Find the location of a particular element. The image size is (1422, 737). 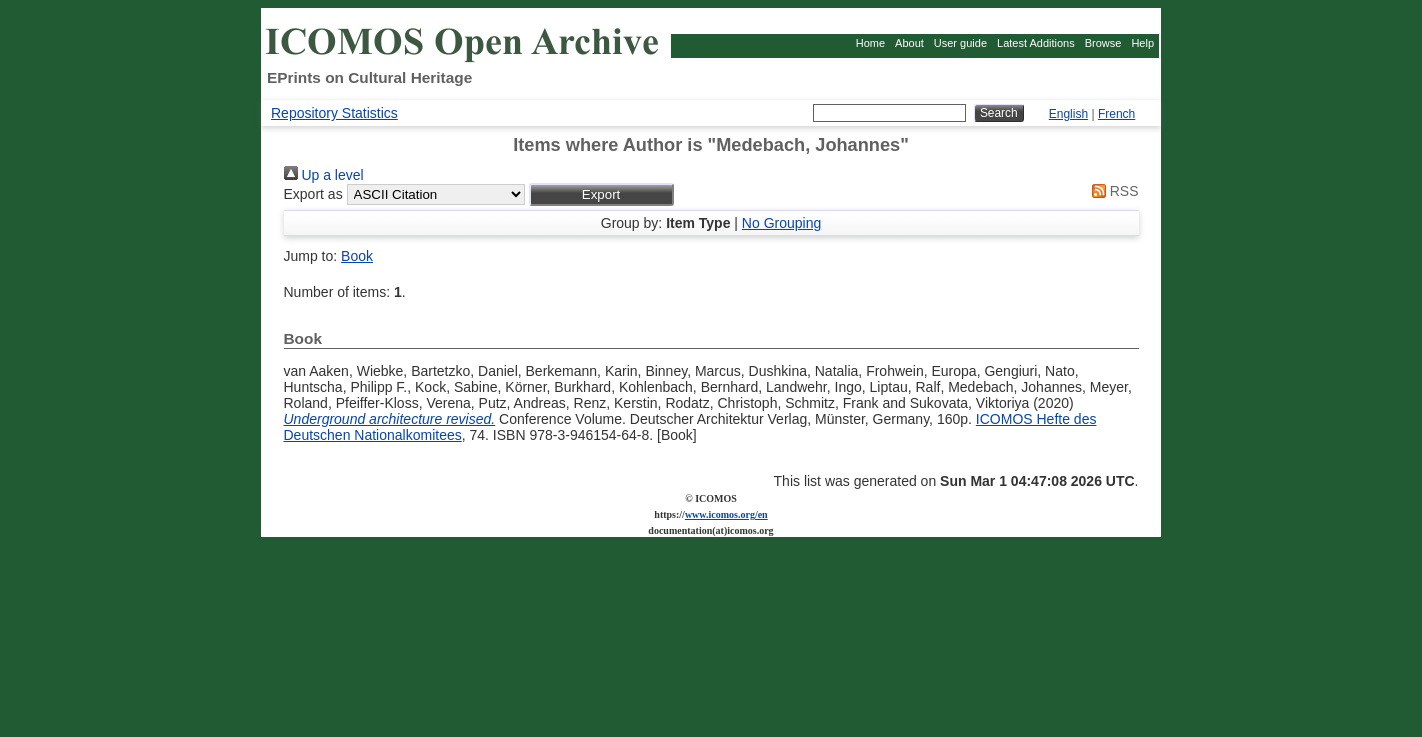

English is located at coordinates (1068, 114).